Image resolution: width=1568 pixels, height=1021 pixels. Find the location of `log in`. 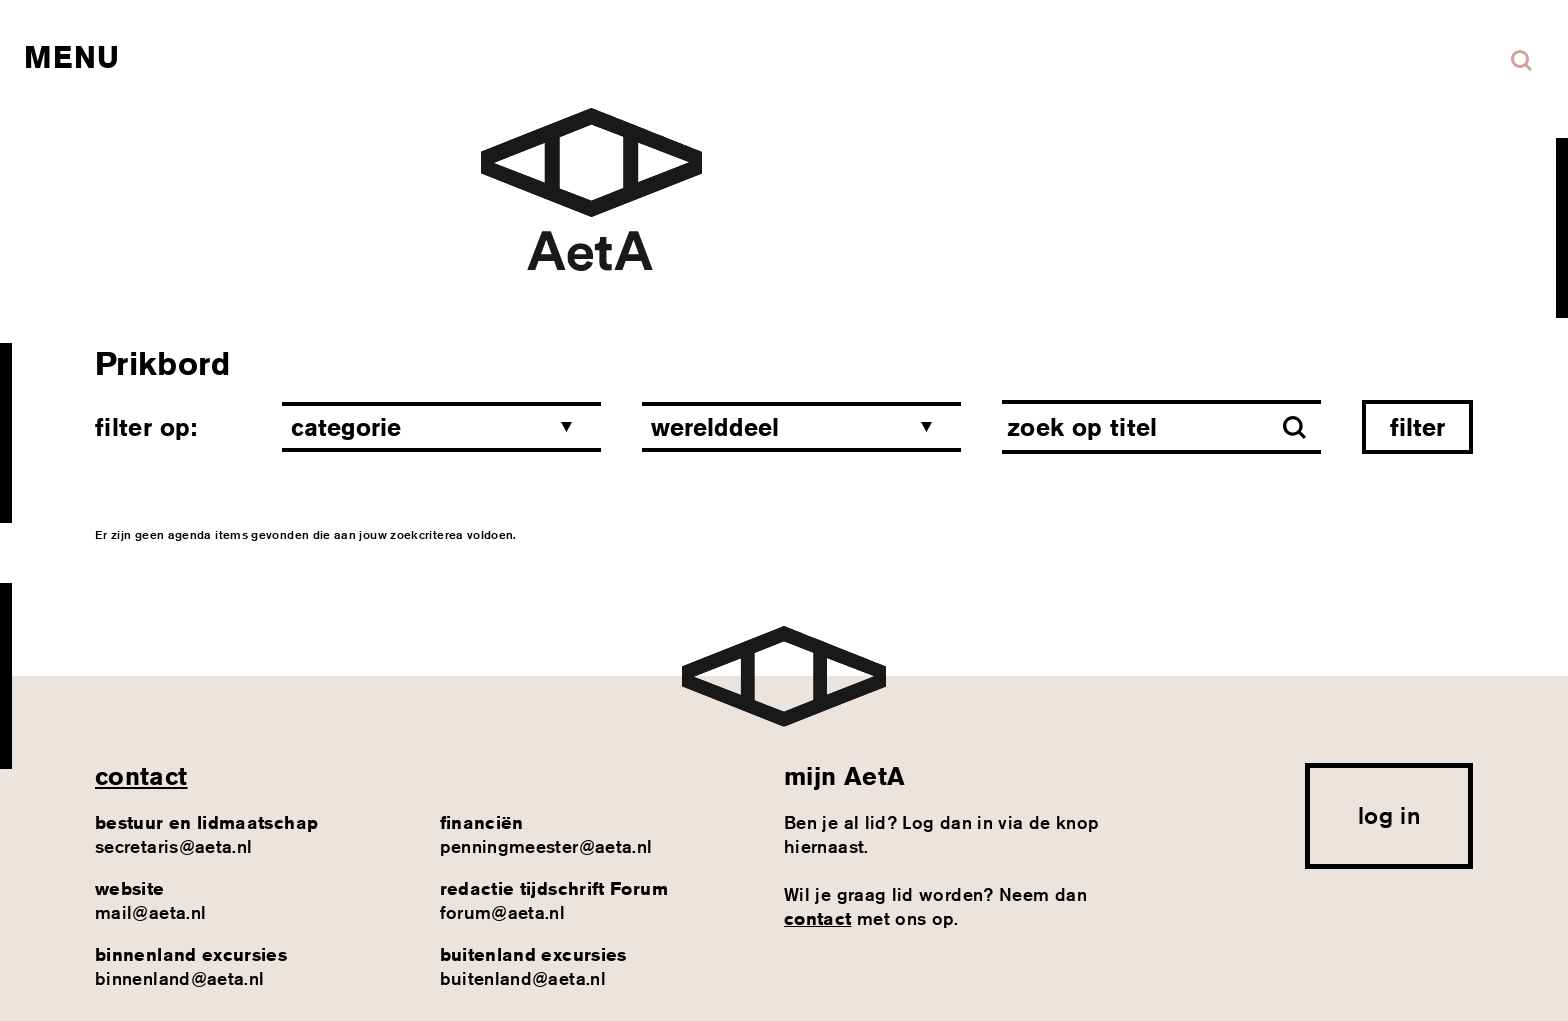

log in is located at coordinates (1389, 815).